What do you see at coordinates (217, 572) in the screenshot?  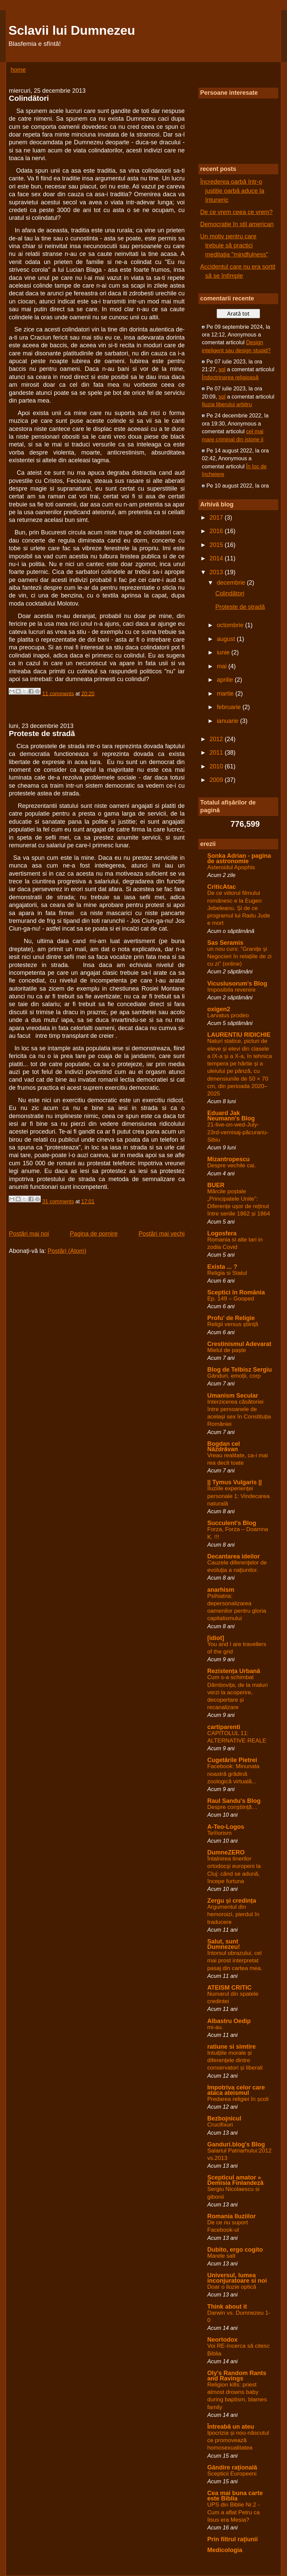 I see `2013` at bounding box center [217, 572].